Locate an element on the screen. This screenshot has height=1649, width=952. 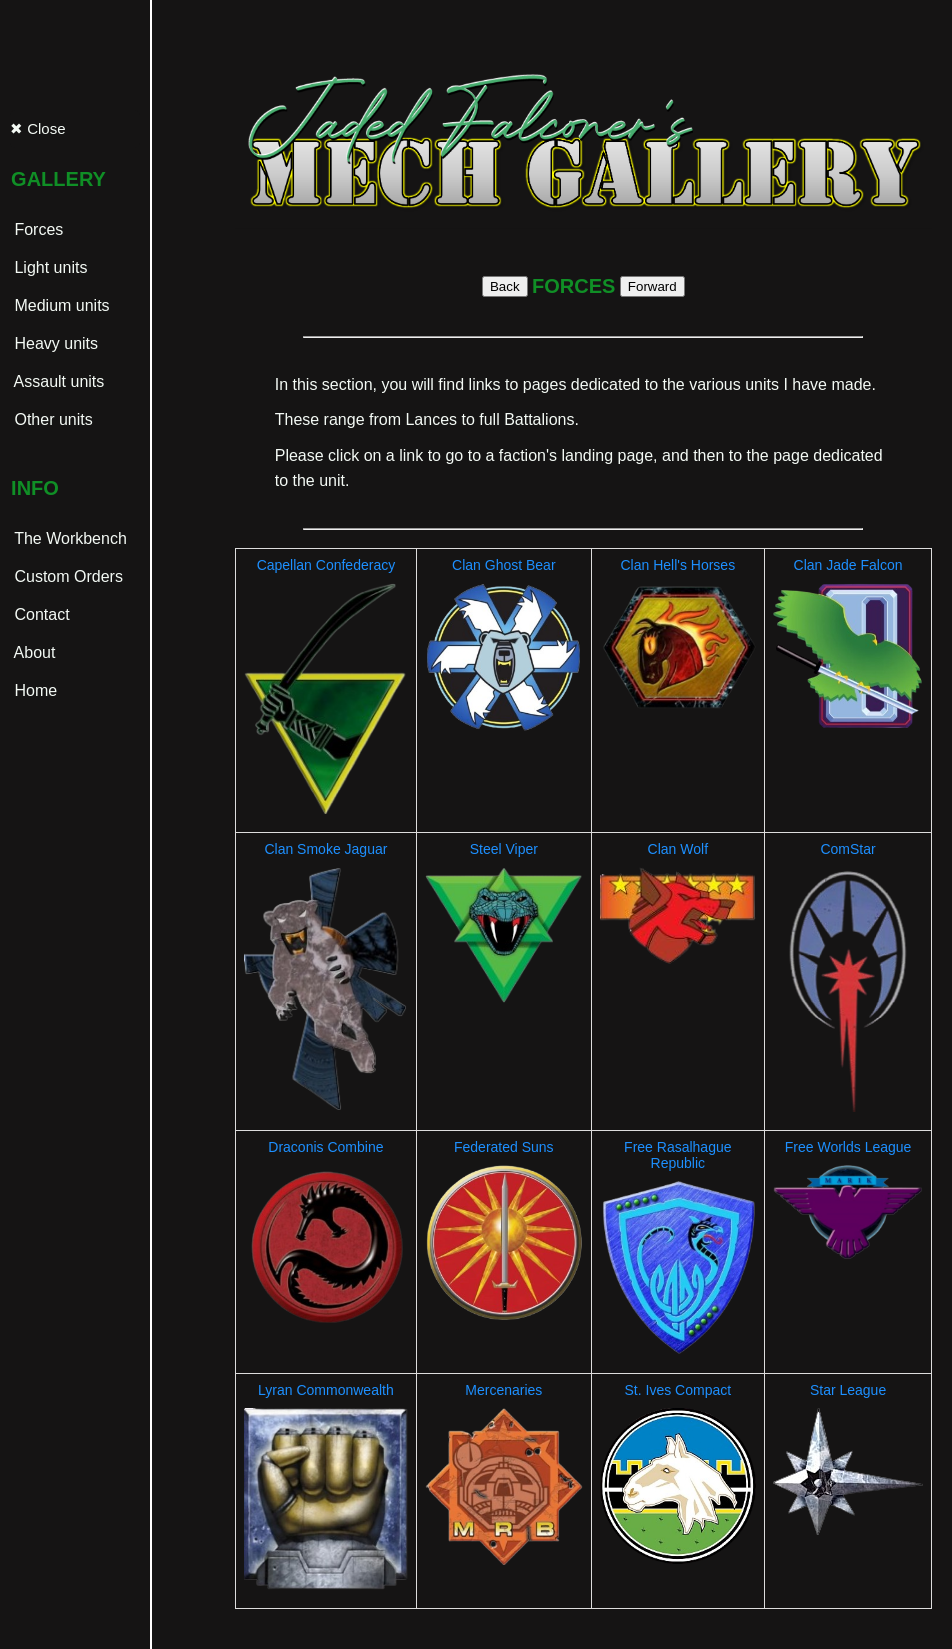
Back is located at coordinates (505, 286).